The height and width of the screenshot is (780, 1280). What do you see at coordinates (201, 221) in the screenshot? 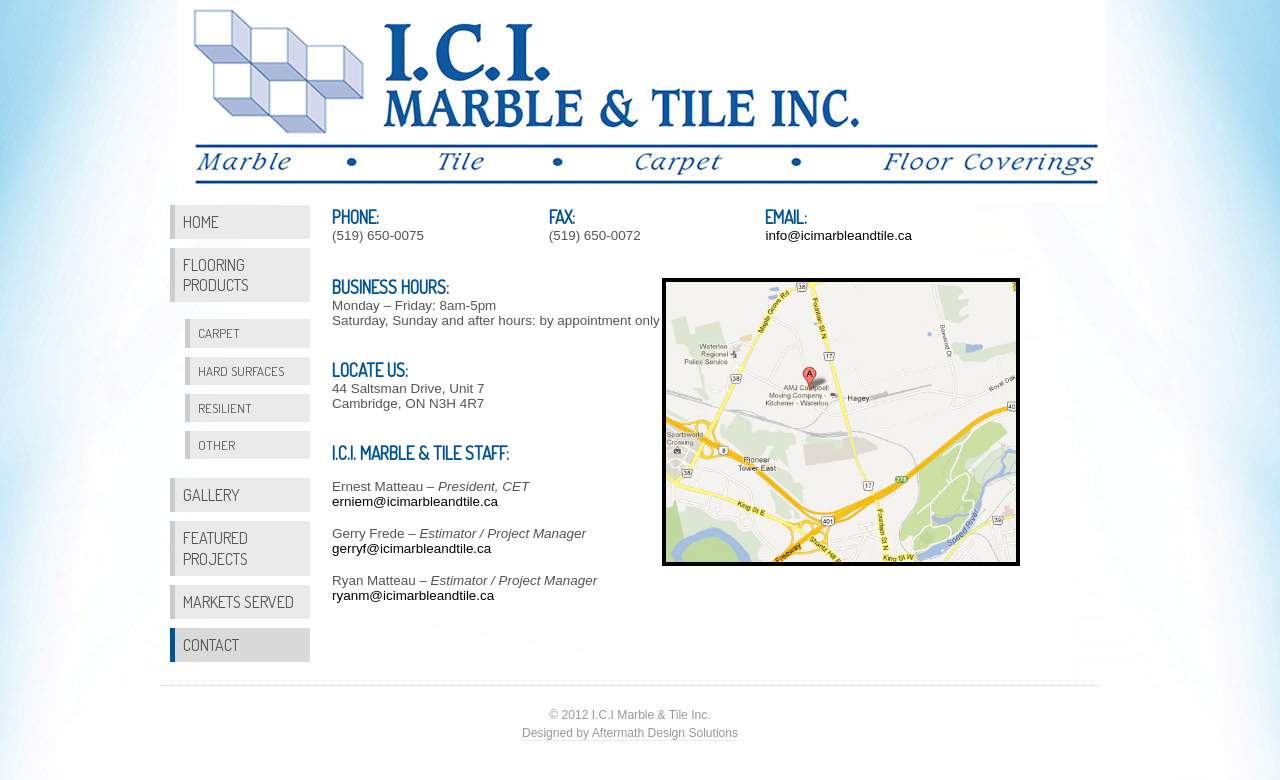
I see `Home` at bounding box center [201, 221].